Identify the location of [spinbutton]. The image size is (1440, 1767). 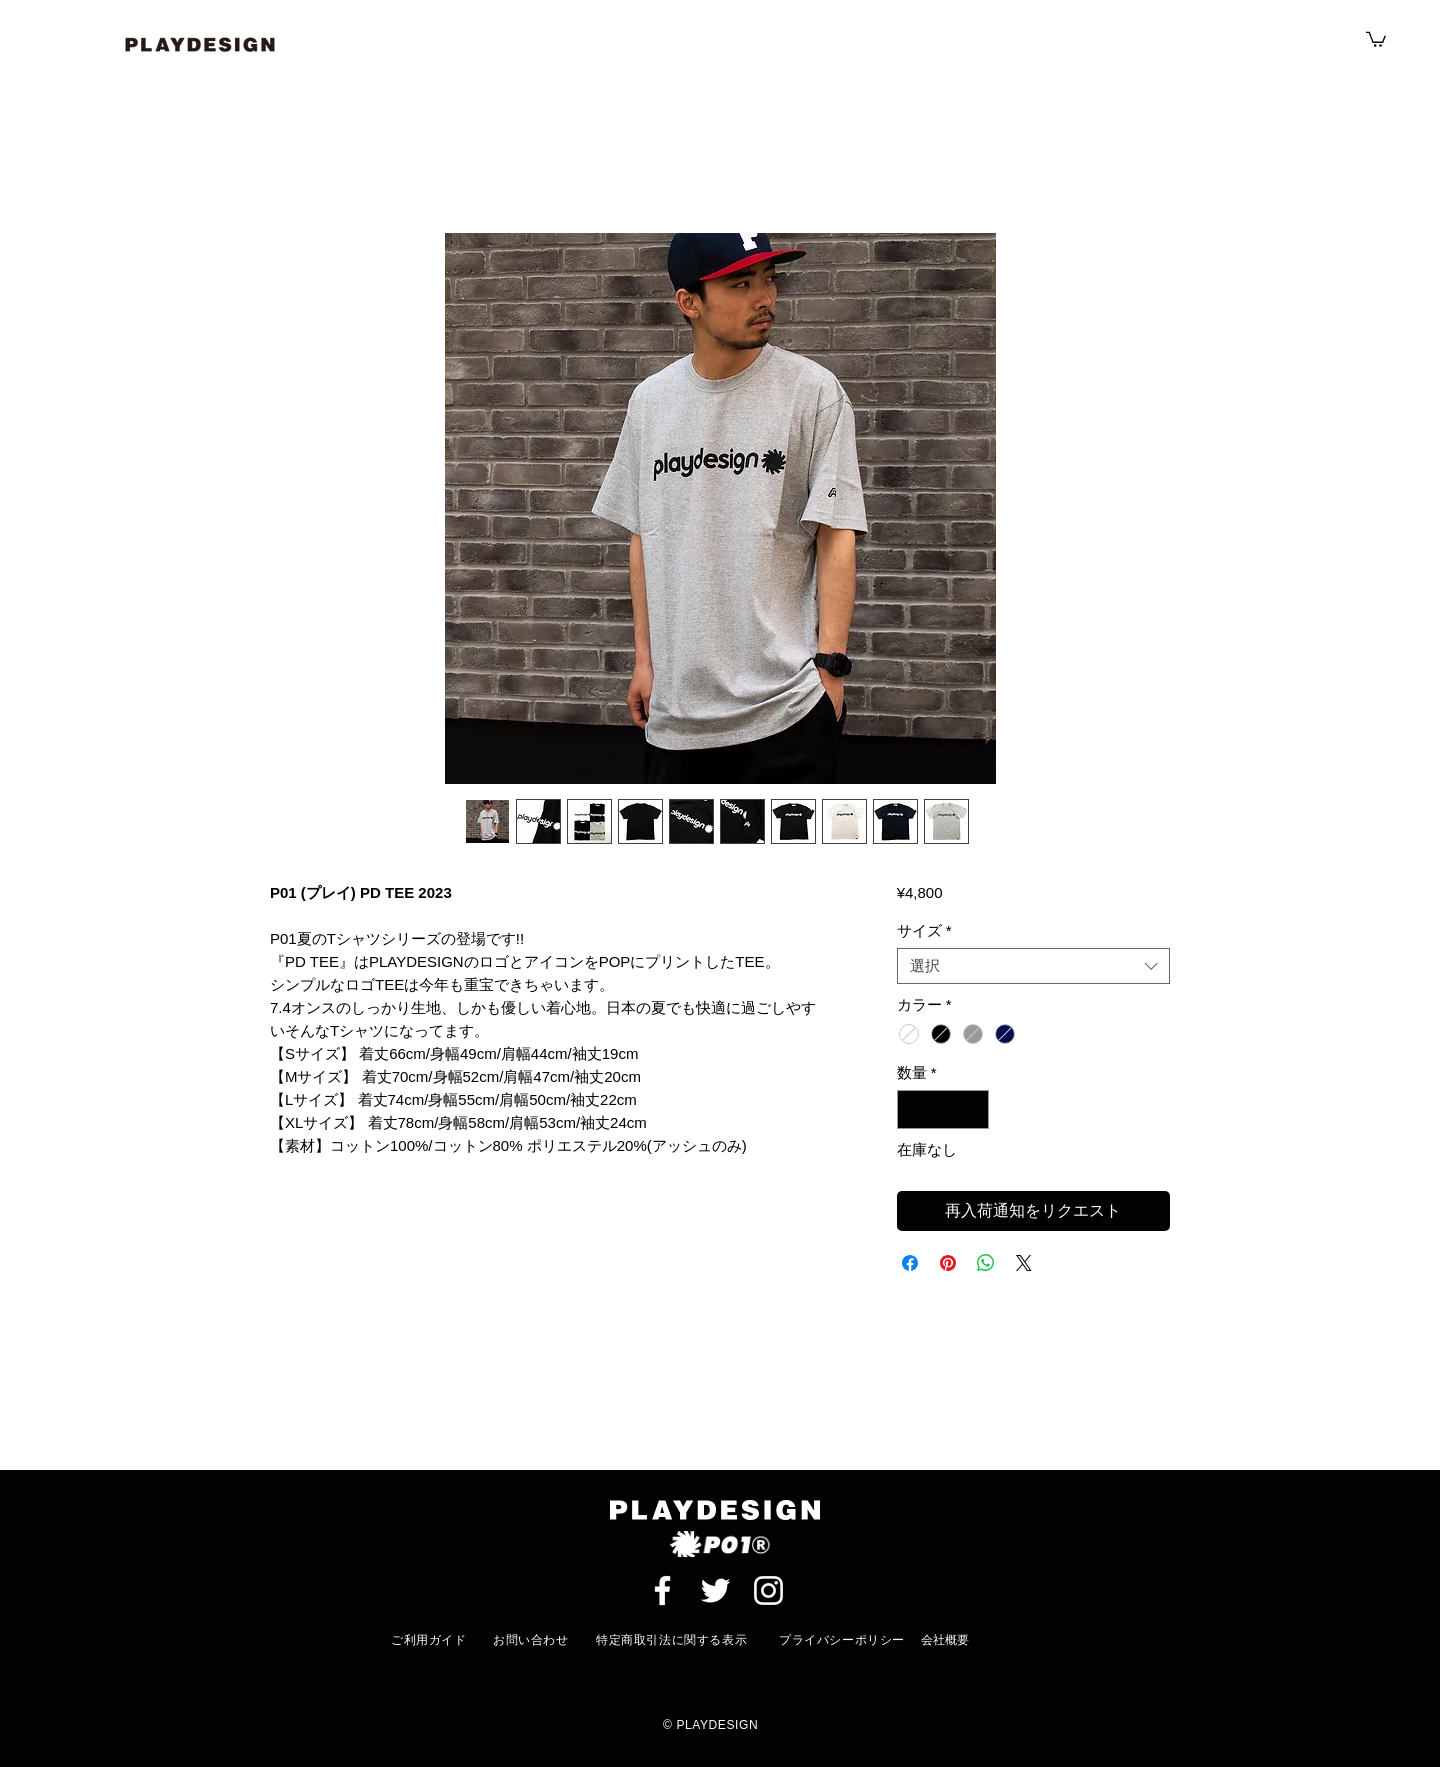
(942, 1109).